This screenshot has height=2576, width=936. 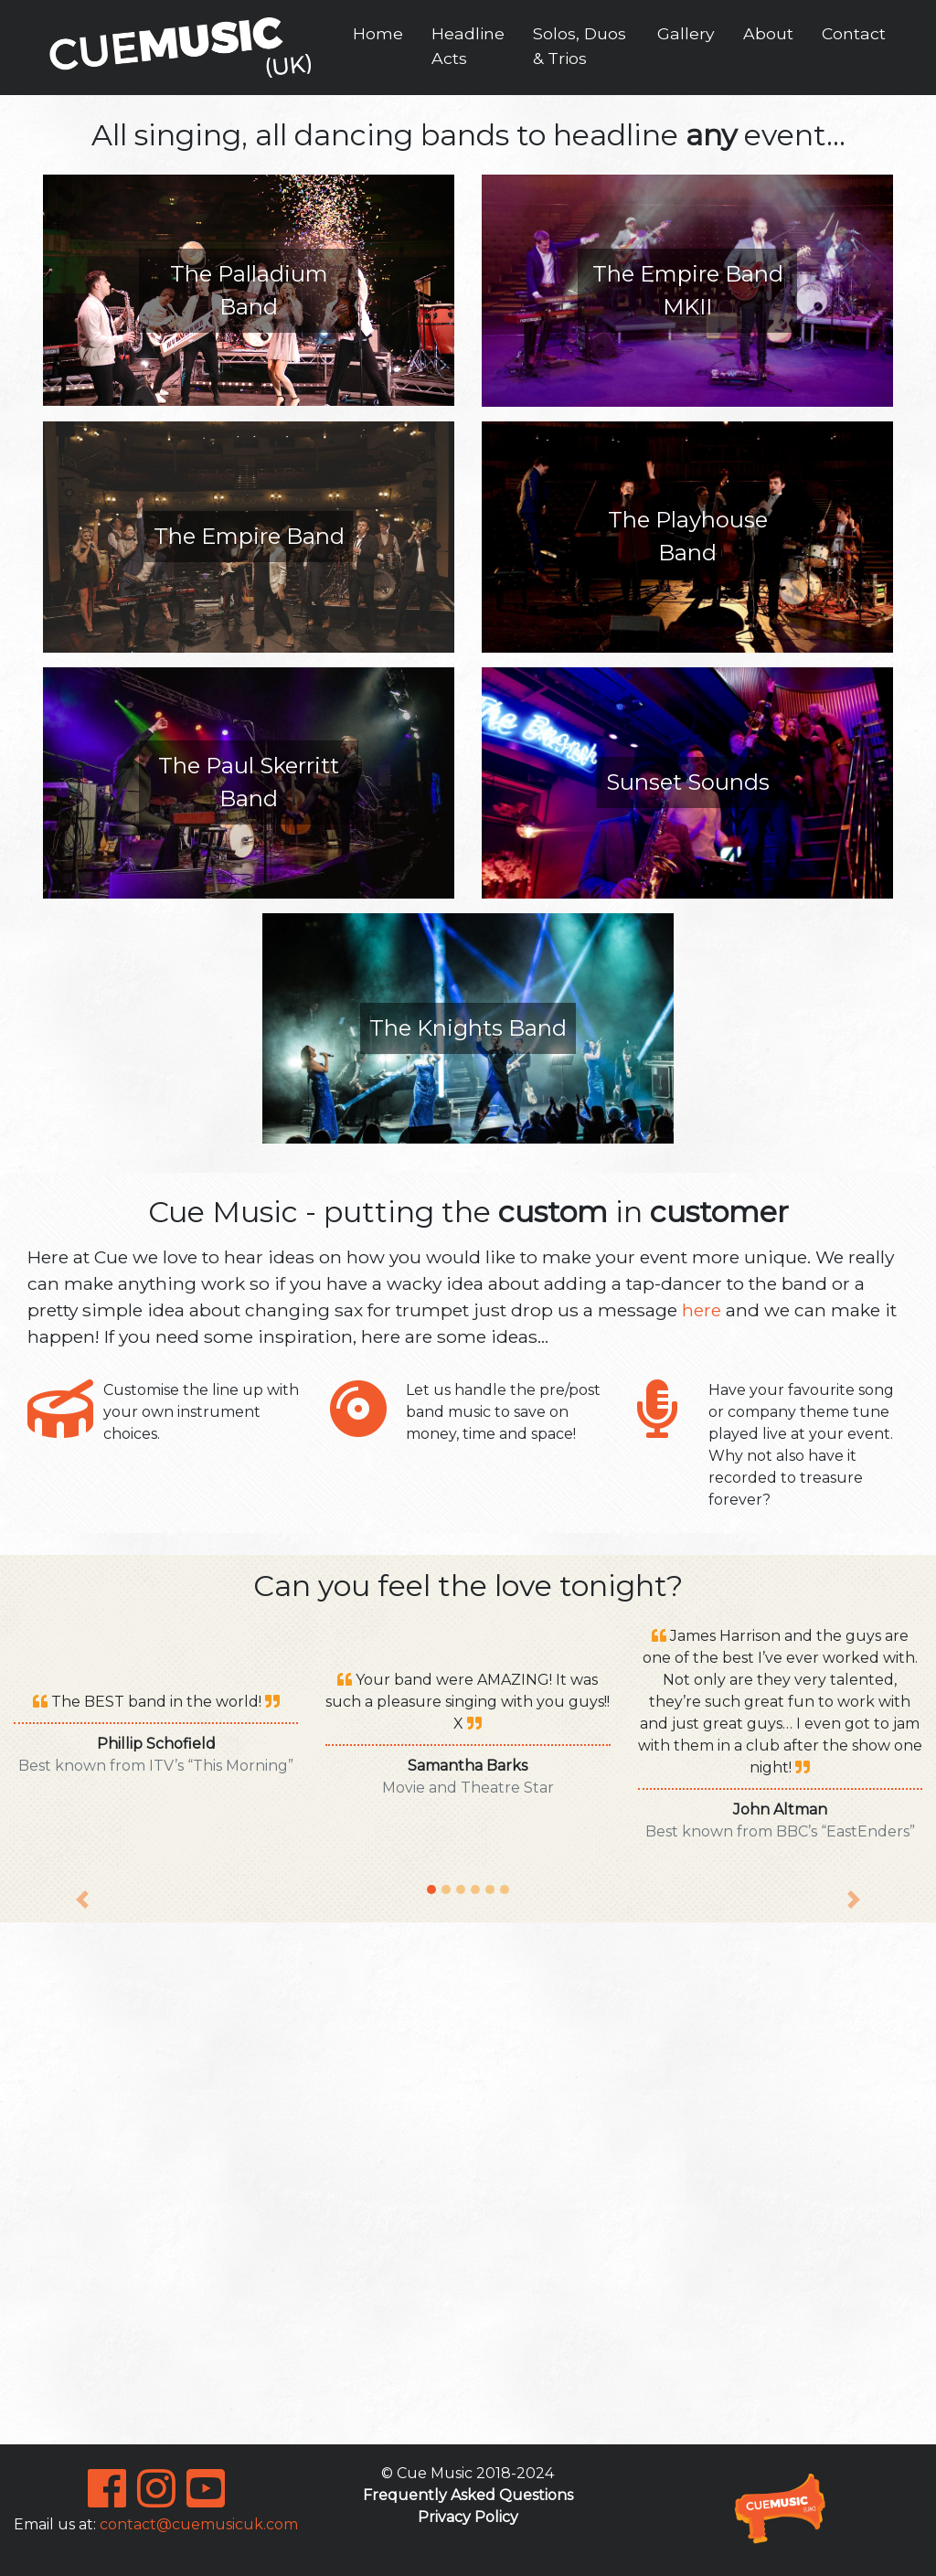 What do you see at coordinates (701, 1310) in the screenshot?
I see `here` at bounding box center [701, 1310].